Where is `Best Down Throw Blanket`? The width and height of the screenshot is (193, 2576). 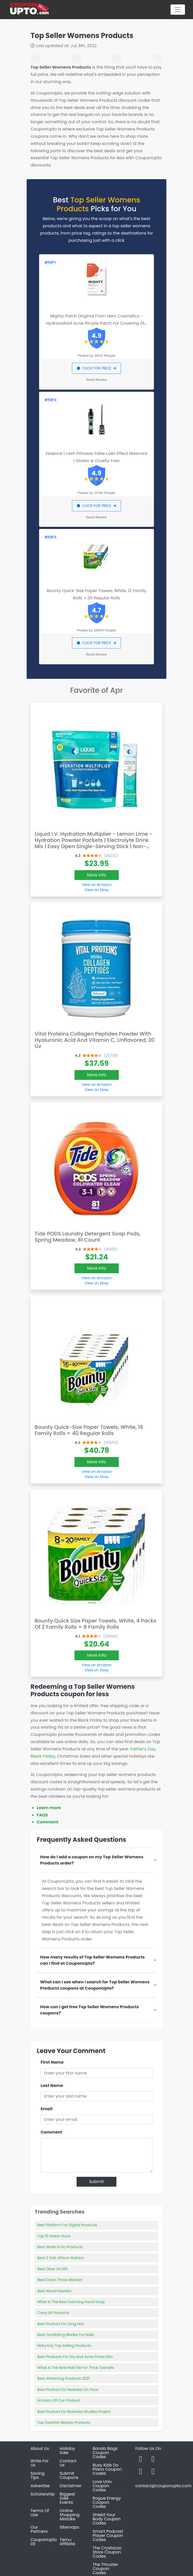
Best Down Throw Blanket is located at coordinates (59, 2279).